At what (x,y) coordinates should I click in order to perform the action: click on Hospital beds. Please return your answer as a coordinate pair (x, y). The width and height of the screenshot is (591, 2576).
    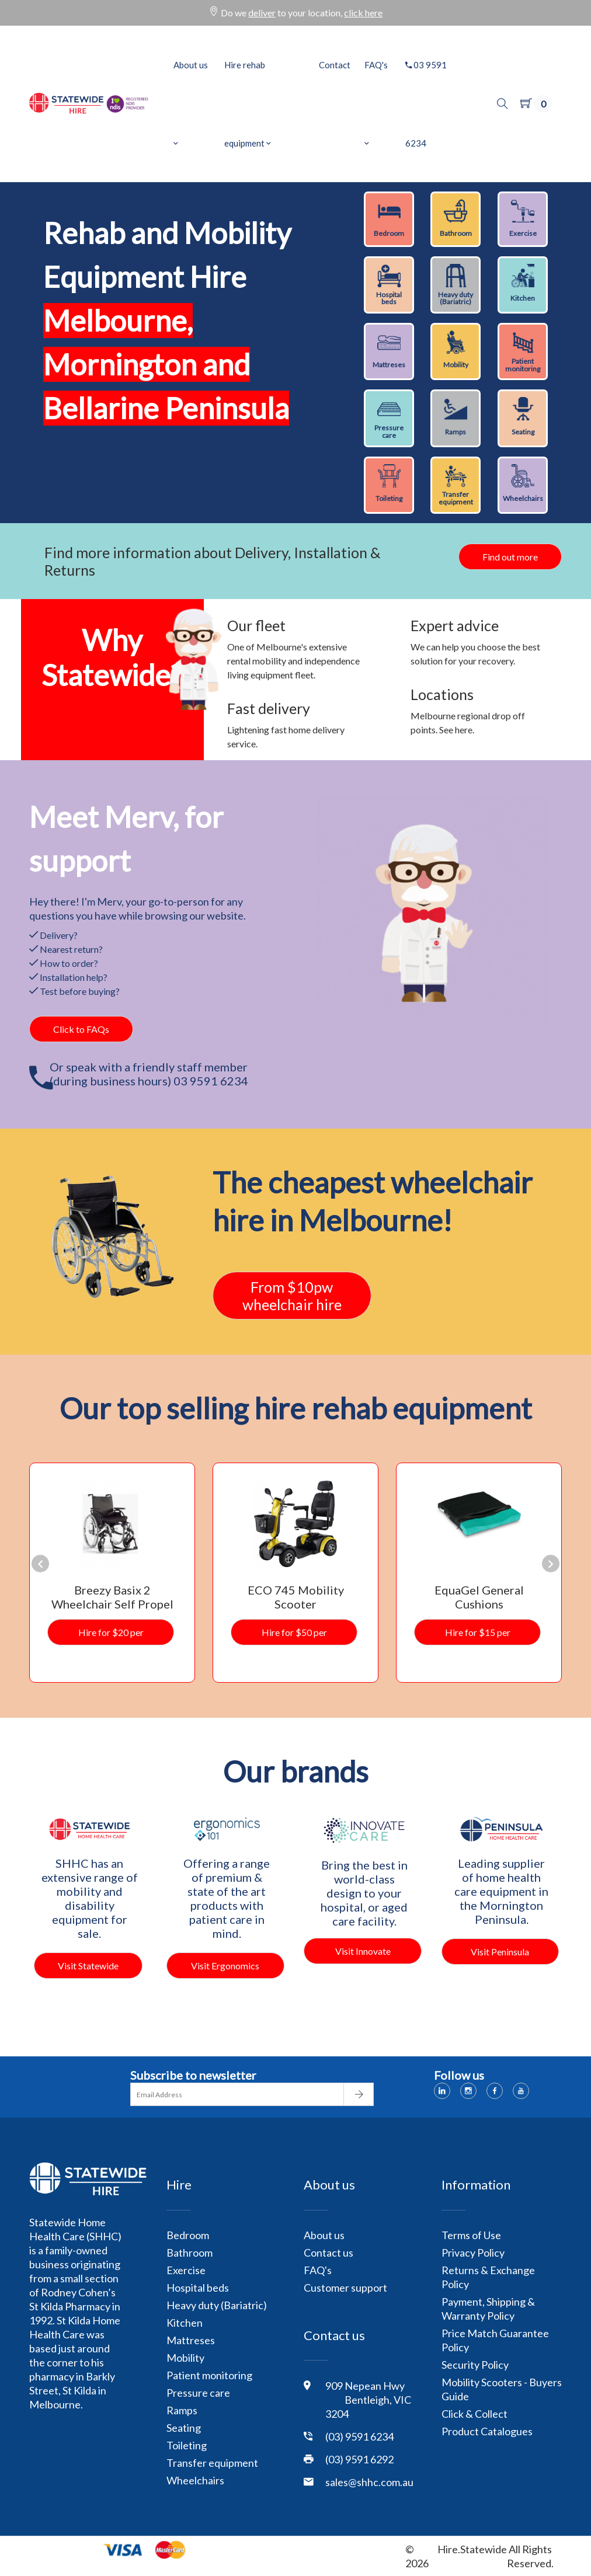
    Looking at the image, I should click on (197, 2287).